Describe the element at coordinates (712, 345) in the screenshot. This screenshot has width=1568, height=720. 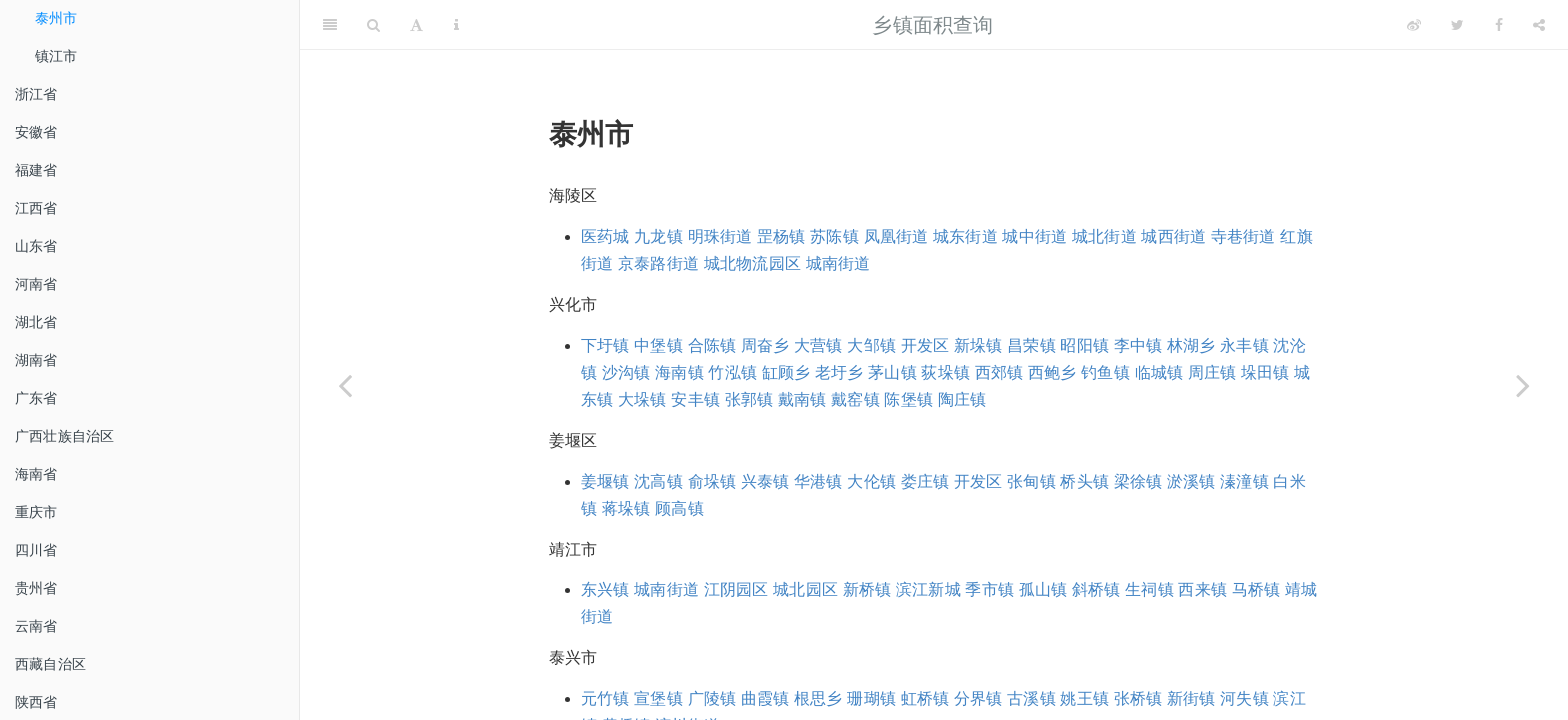
I see `合陈镇` at that location.